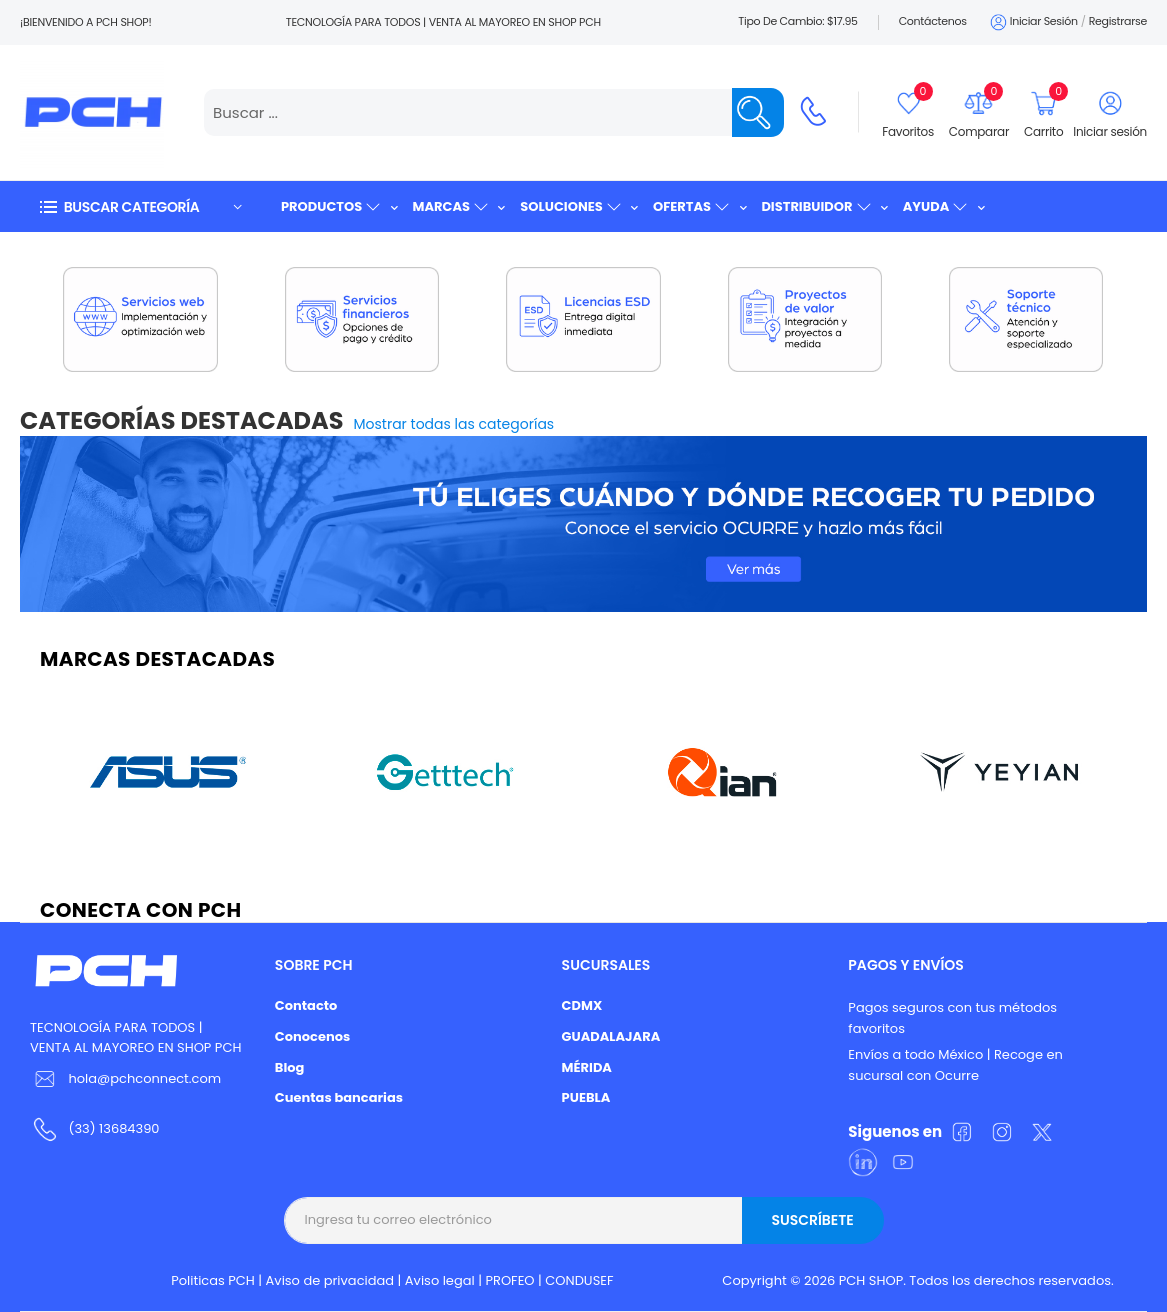 This screenshot has height=1312, width=1167. What do you see at coordinates (812, 1220) in the screenshot?
I see `Suscríbete` at bounding box center [812, 1220].